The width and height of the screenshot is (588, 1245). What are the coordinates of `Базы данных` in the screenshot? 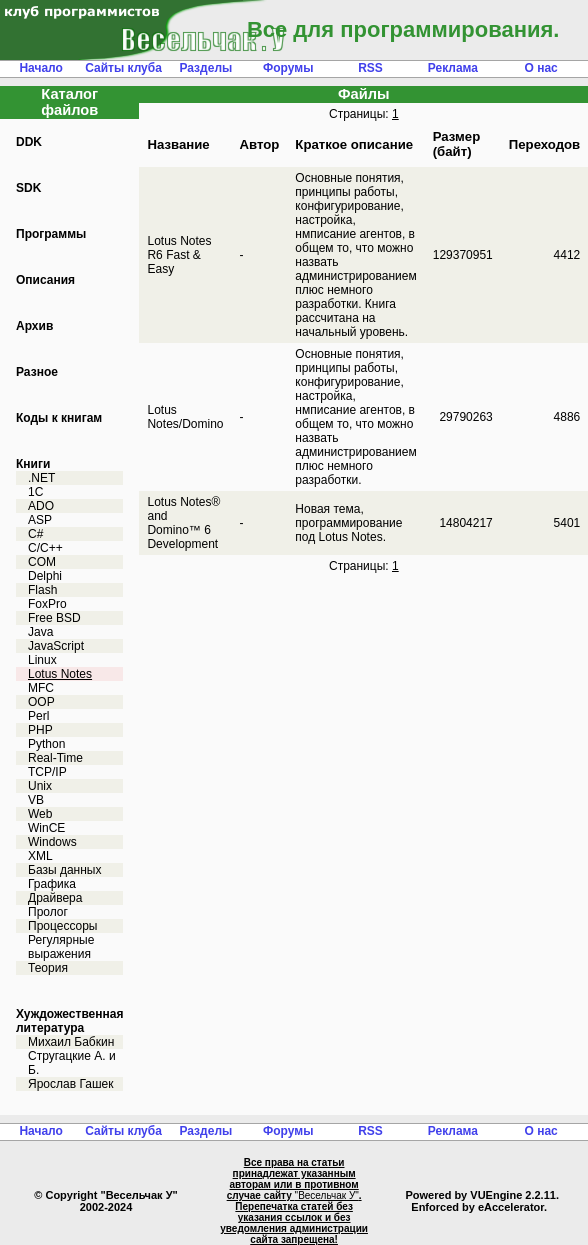 It's located at (64, 870).